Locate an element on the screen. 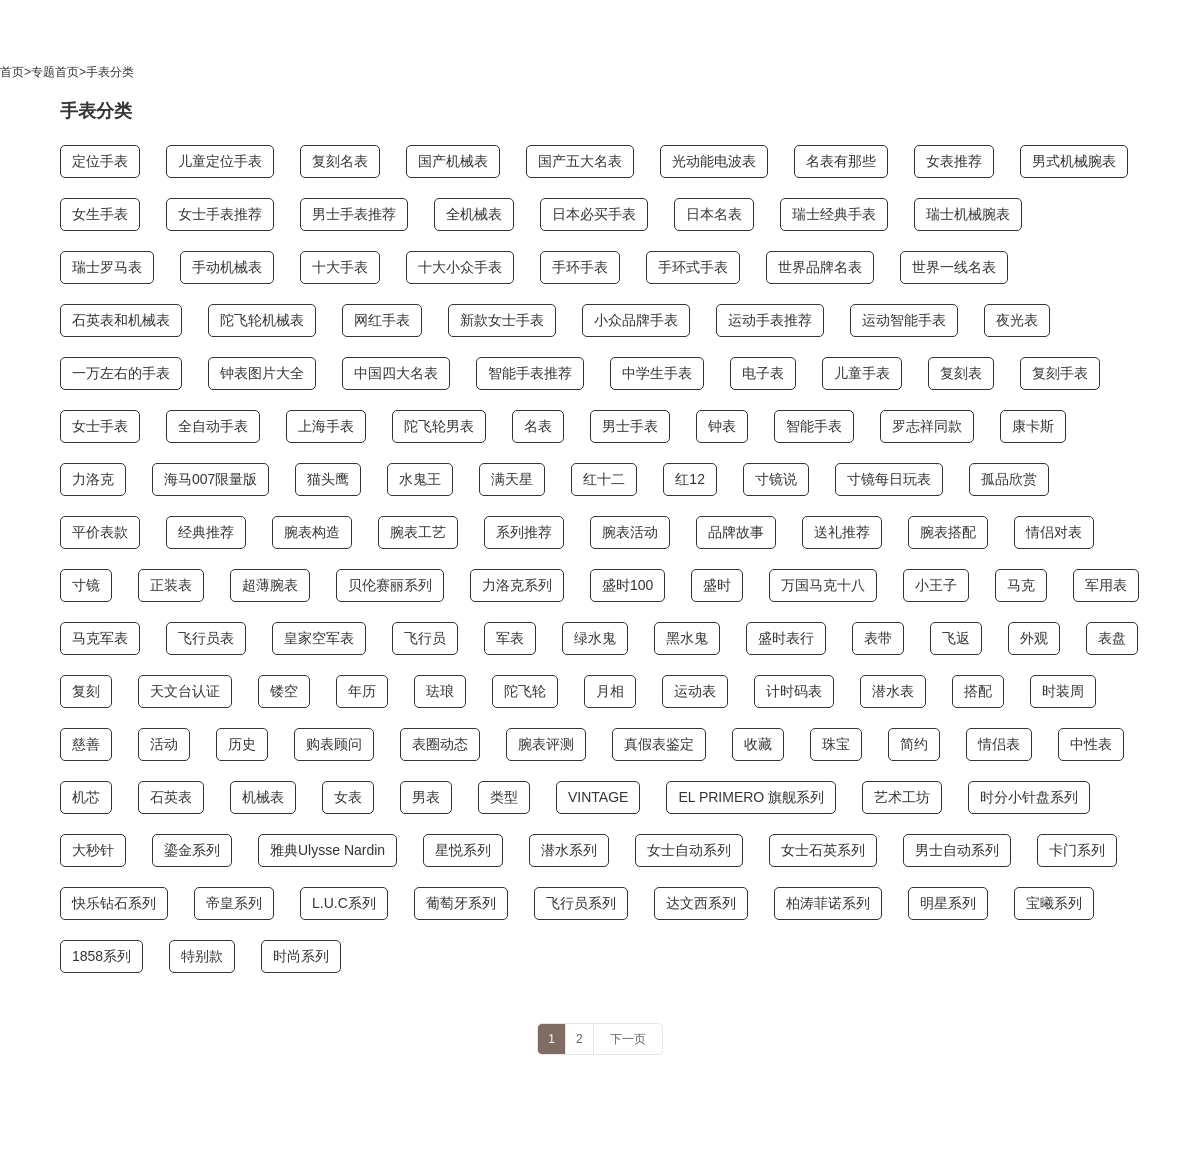  帝皇系列 is located at coordinates (234, 903).